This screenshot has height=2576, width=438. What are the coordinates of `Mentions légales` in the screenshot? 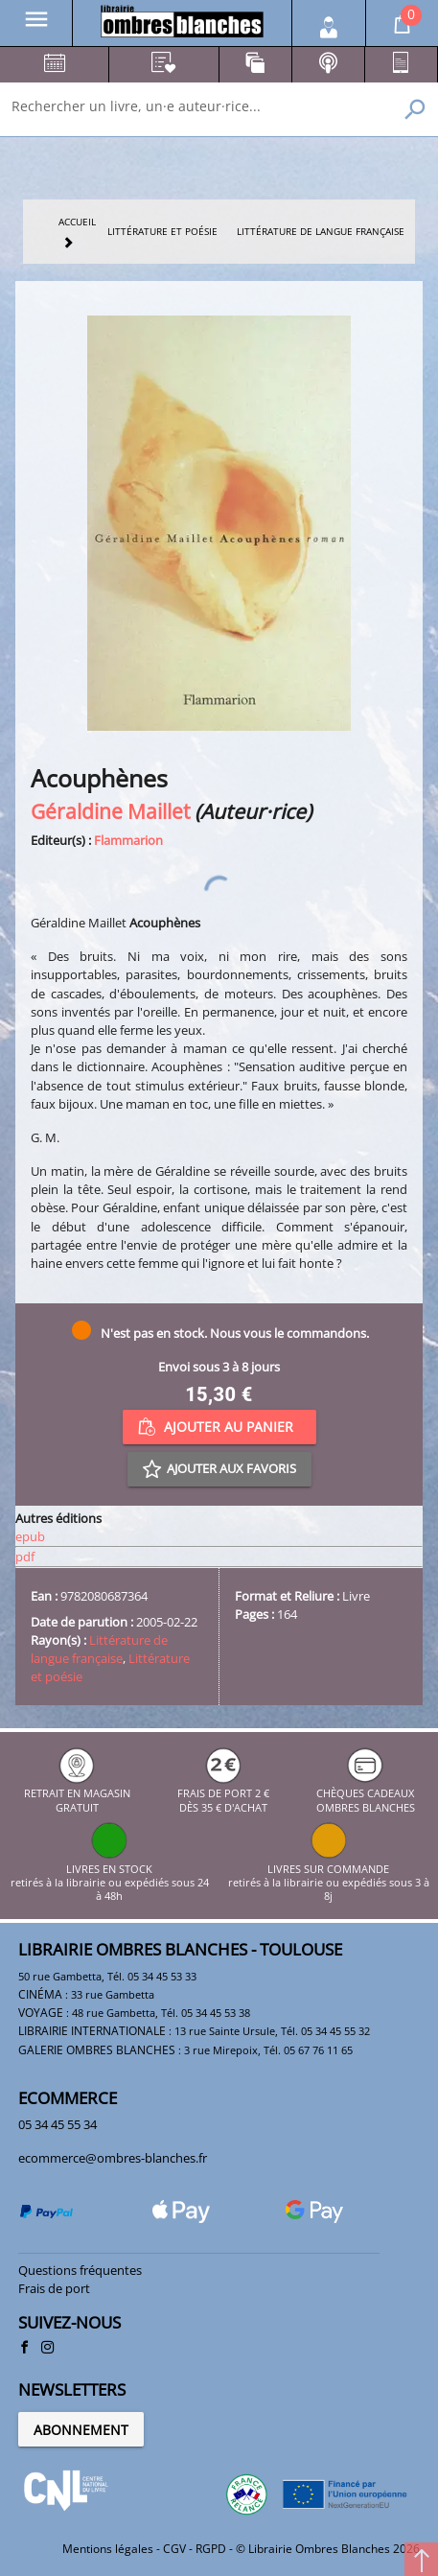 It's located at (107, 2549).